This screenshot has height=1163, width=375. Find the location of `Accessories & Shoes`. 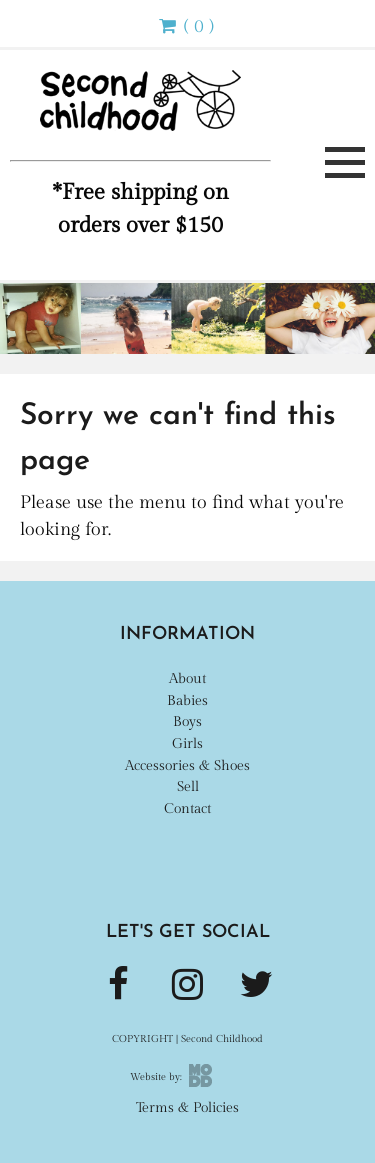

Accessories & Shoes is located at coordinates (187, 765).